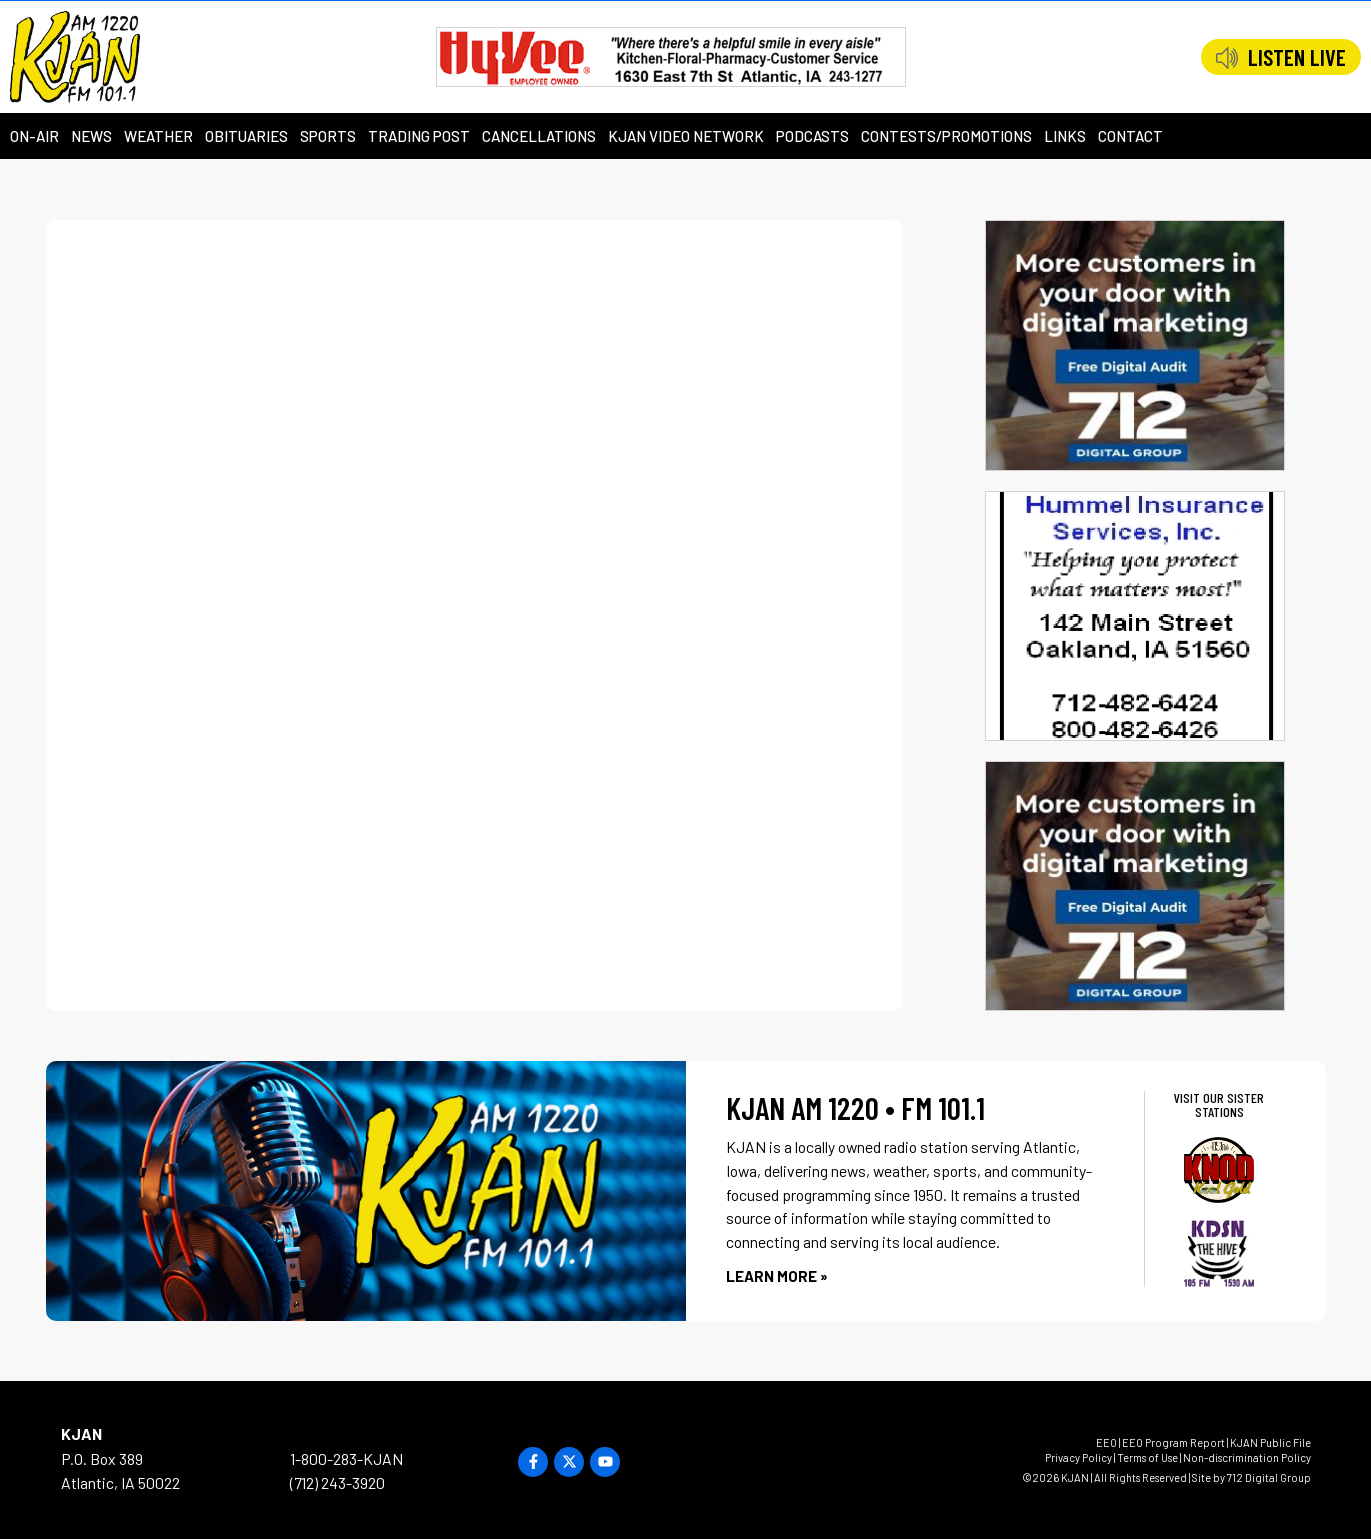 The height and width of the screenshot is (1539, 1371). Describe the element at coordinates (1078, 1457) in the screenshot. I see `Privacy Policy` at that location.